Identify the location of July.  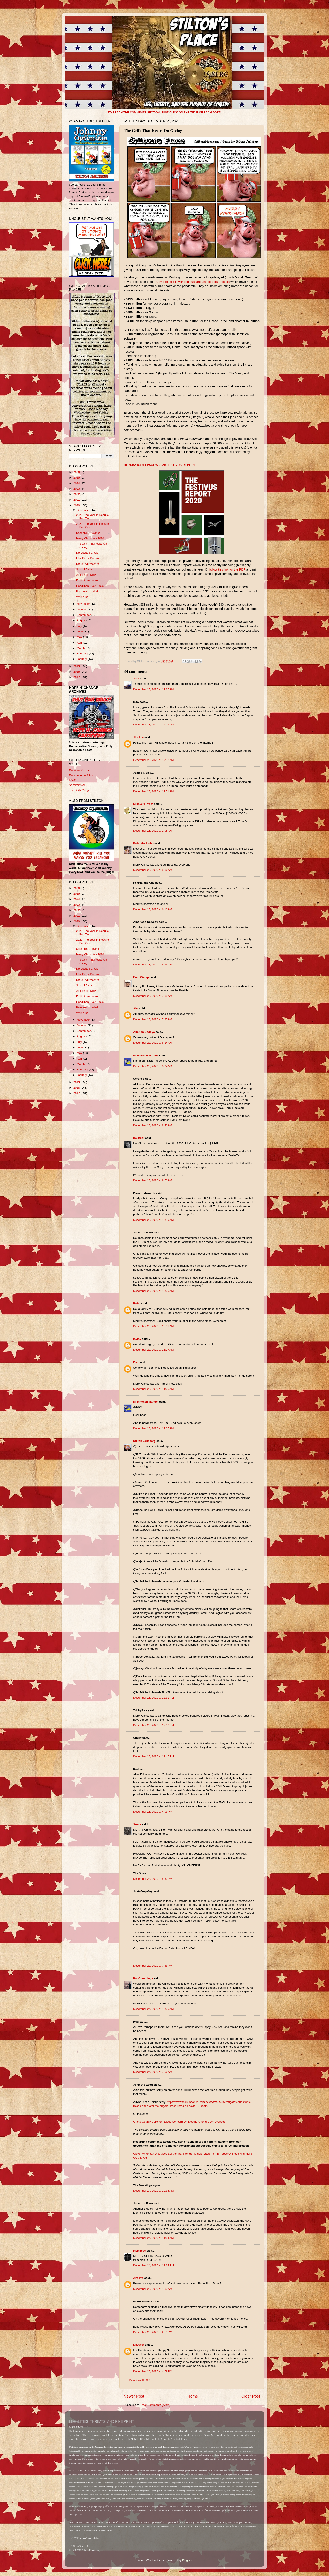
(80, 626).